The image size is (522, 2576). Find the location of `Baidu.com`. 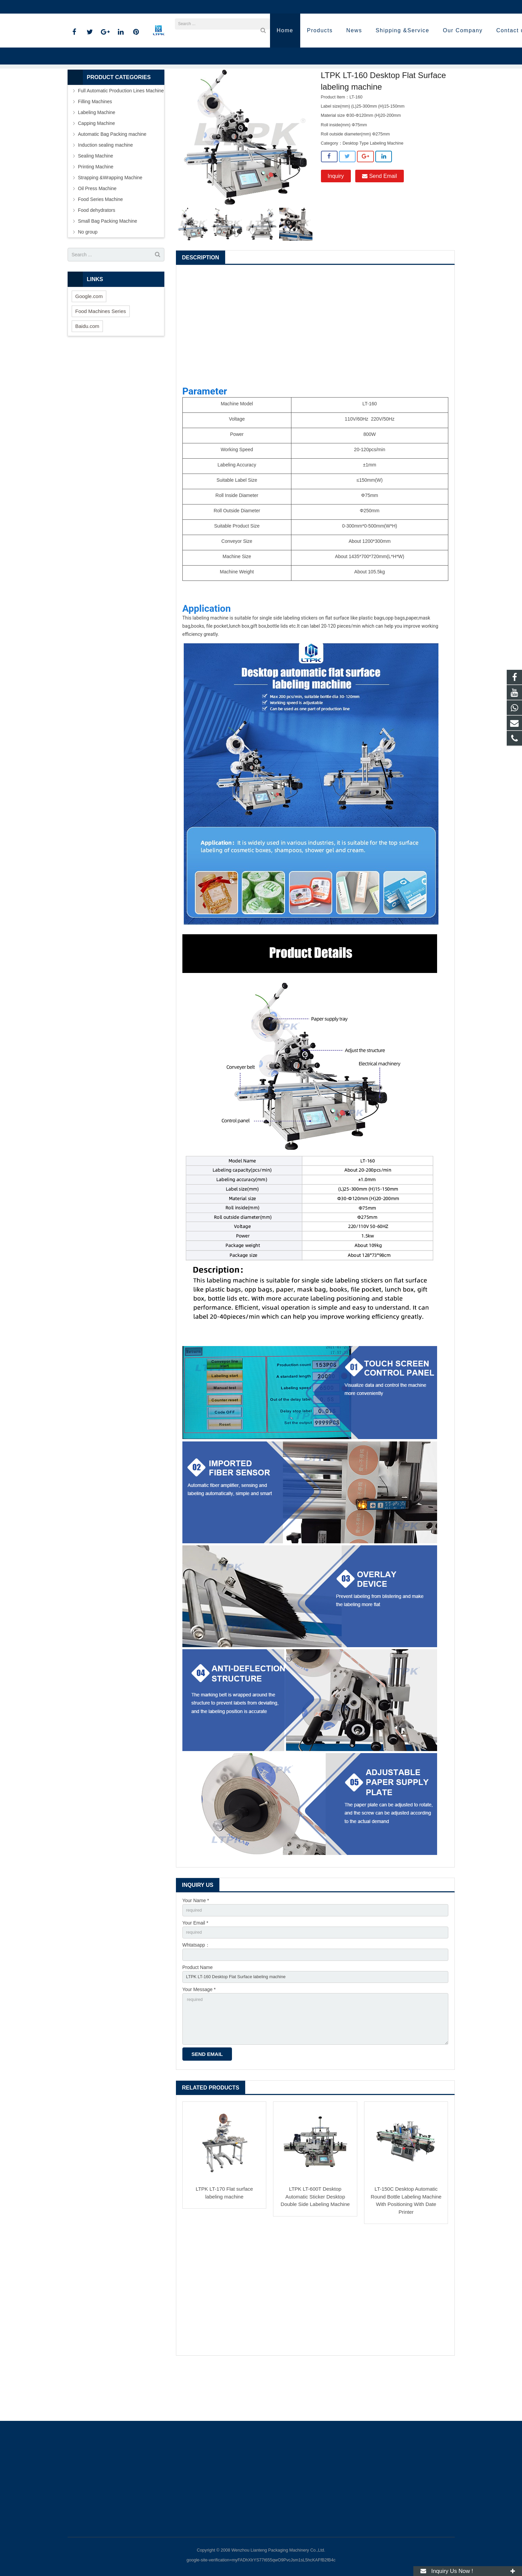

Baidu.com is located at coordinates (87, 369).